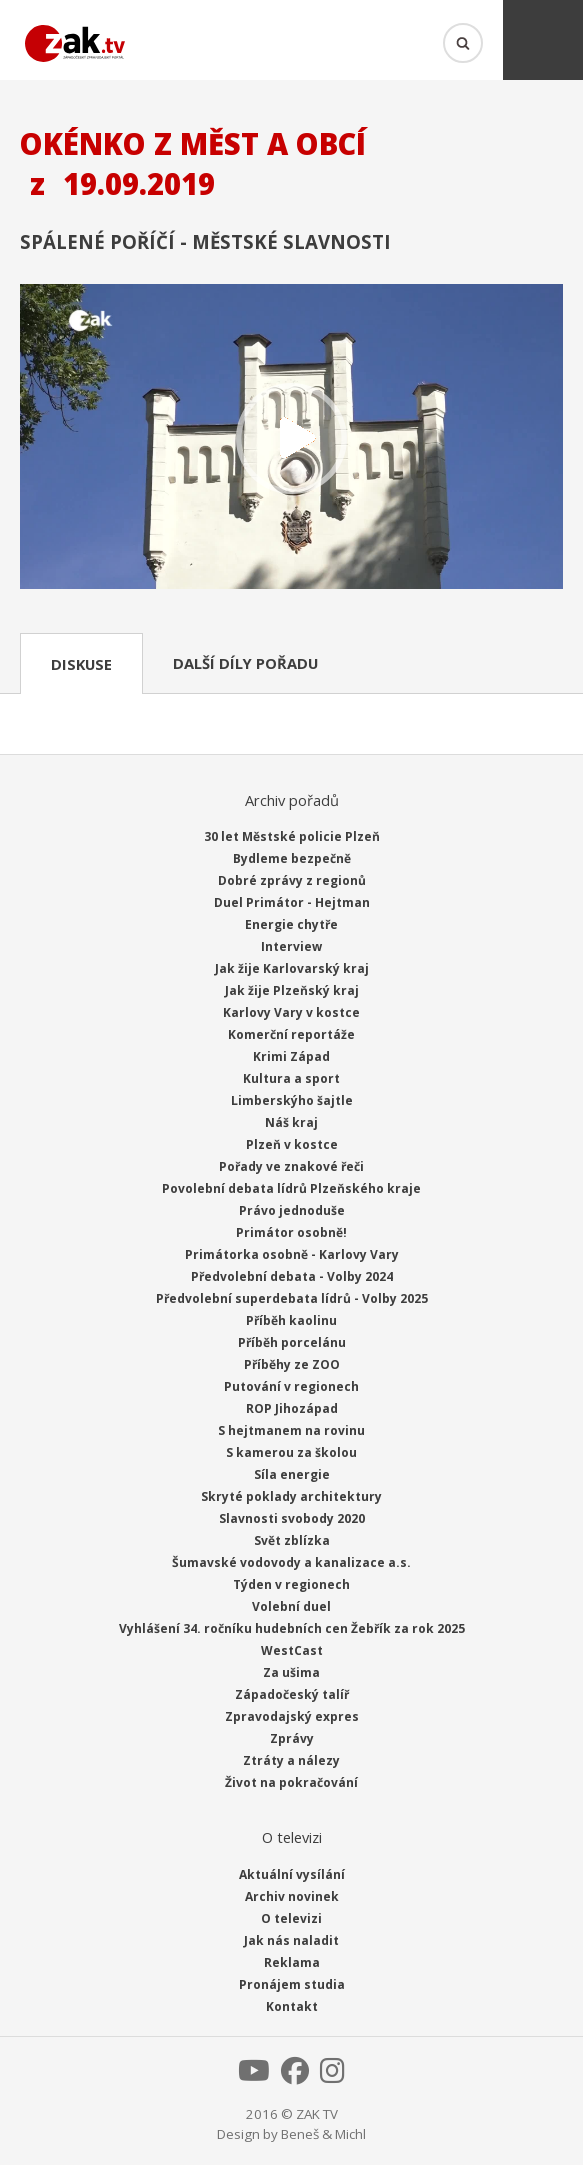 The image size is (583, 2165). I want to click on Archiv novinek, so click(292, 1896).